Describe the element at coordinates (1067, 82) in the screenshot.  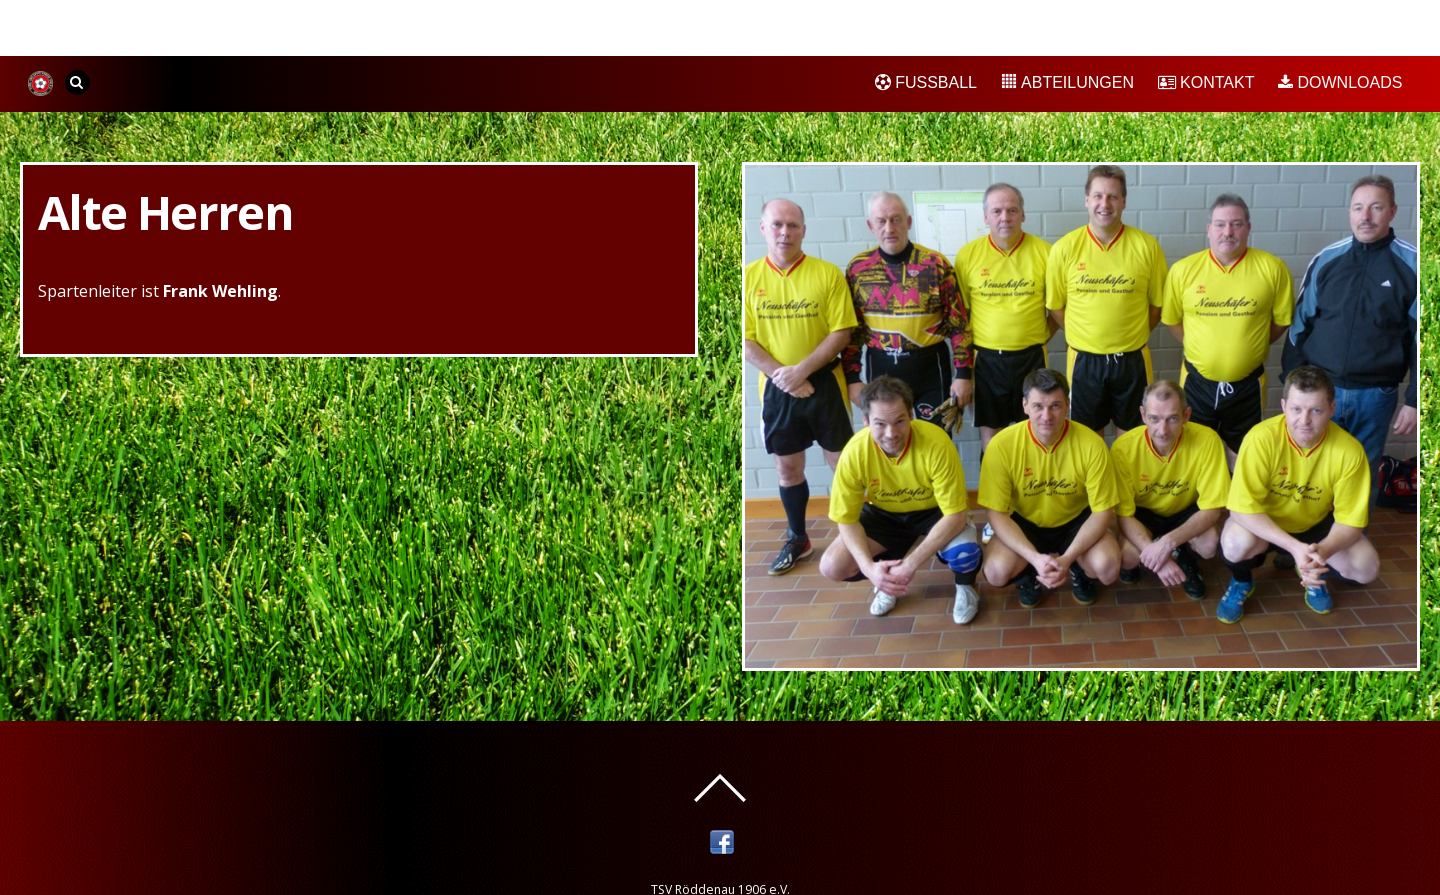
I see `Abteilungen` at that location.